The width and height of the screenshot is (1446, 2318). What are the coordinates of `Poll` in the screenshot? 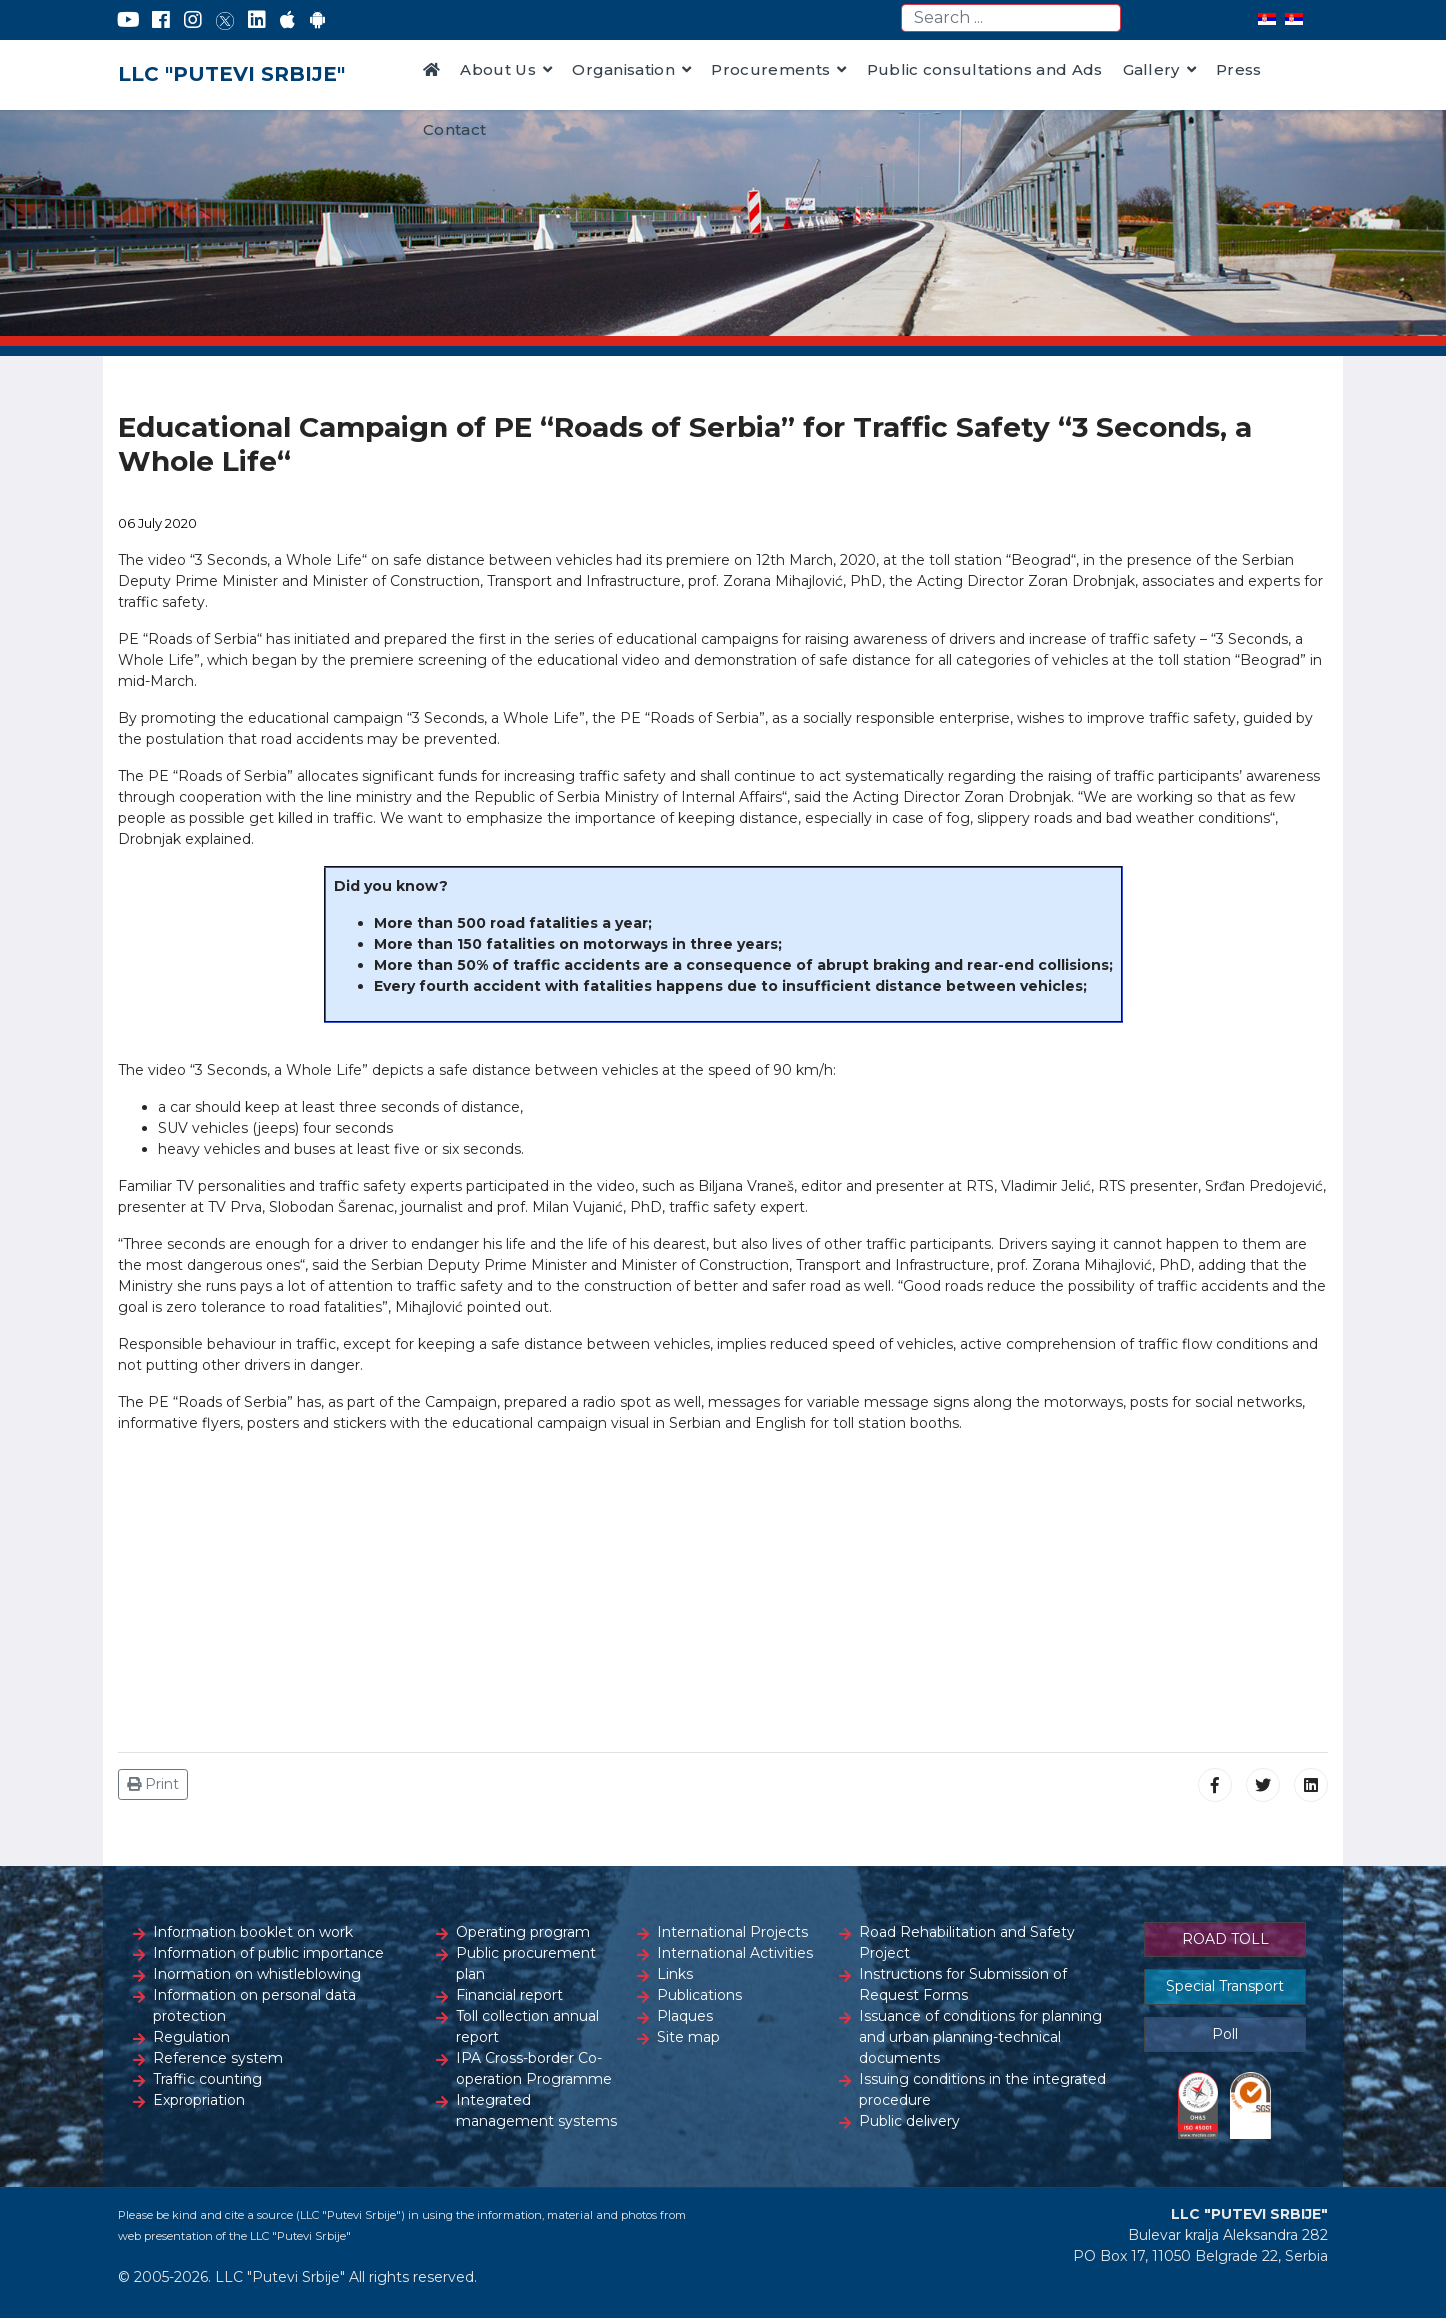 It's located at (1225, 2034).